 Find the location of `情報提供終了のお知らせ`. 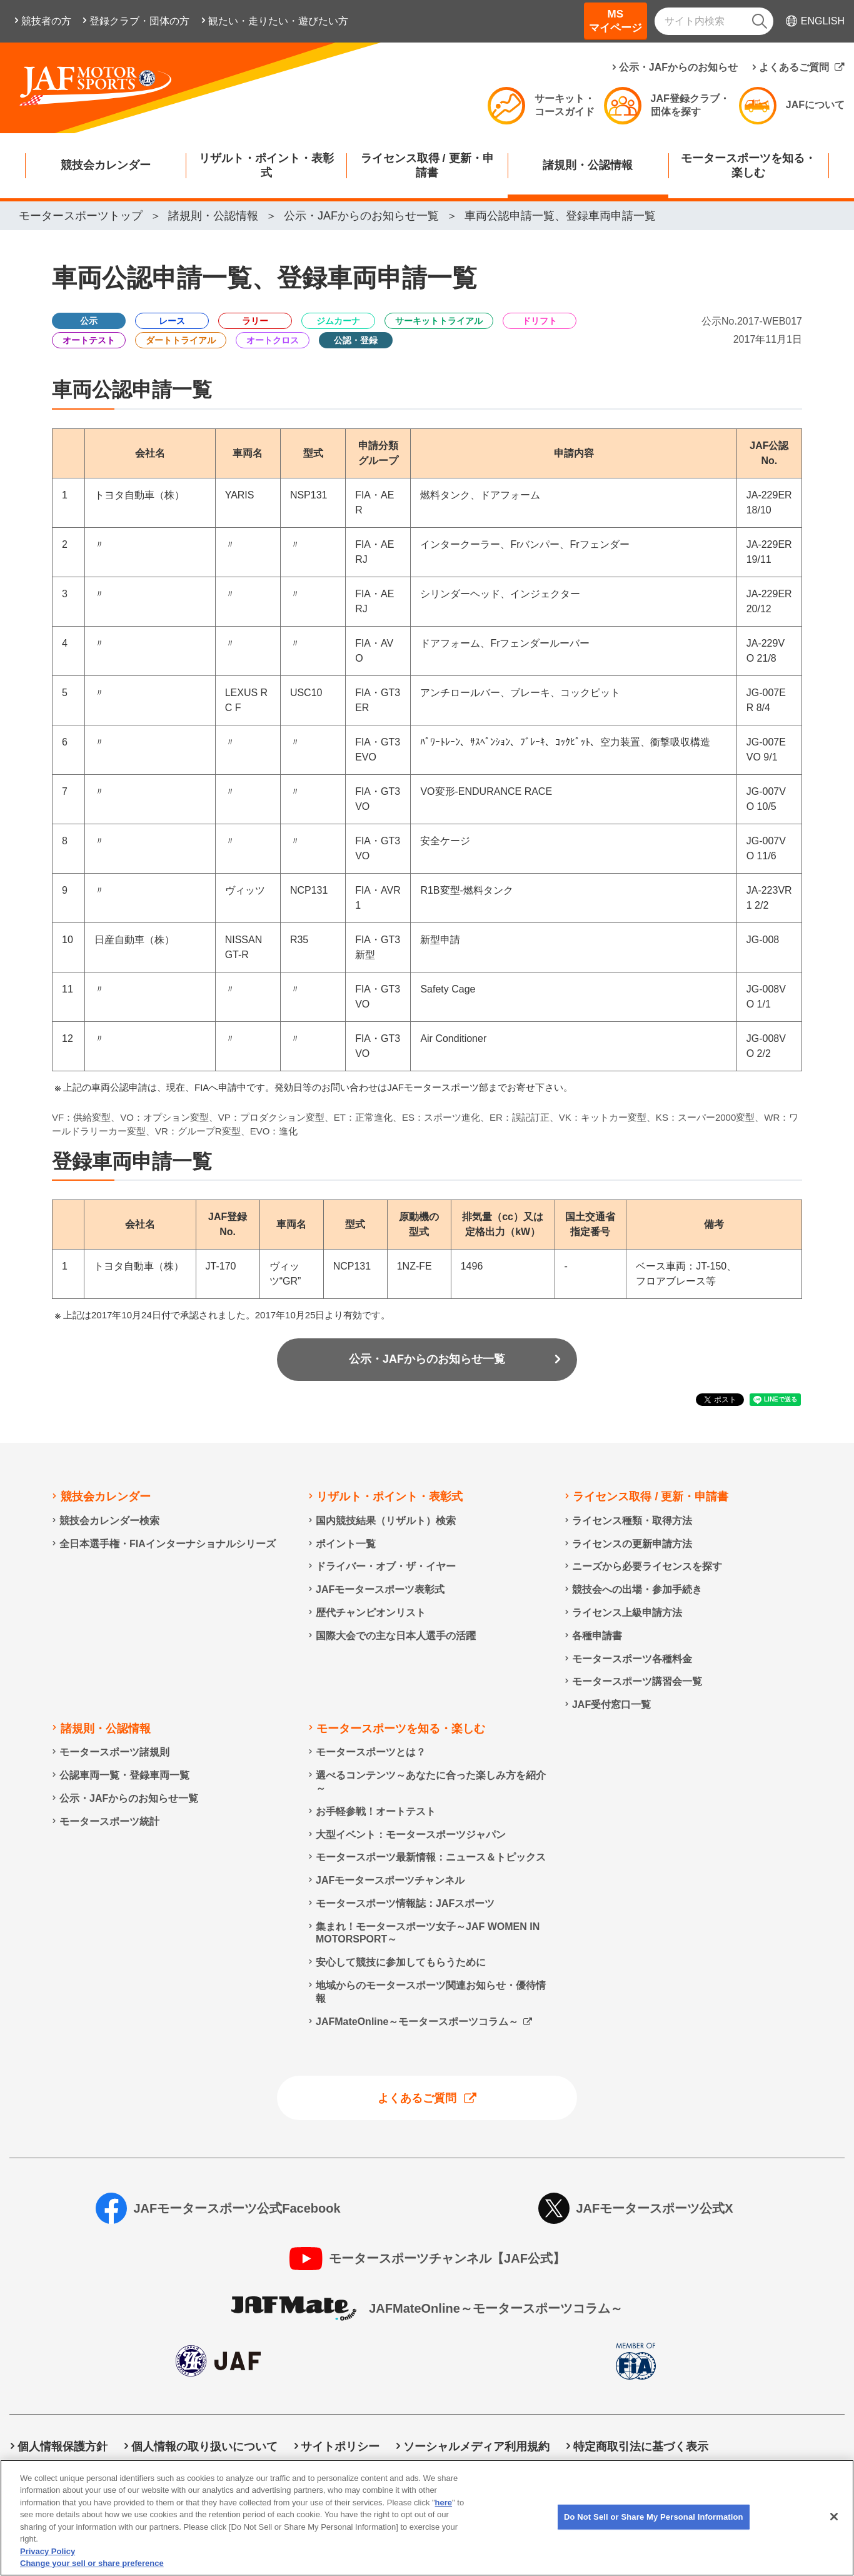

情報提供終了のお知らせ is located at coordinates (79, 2466).